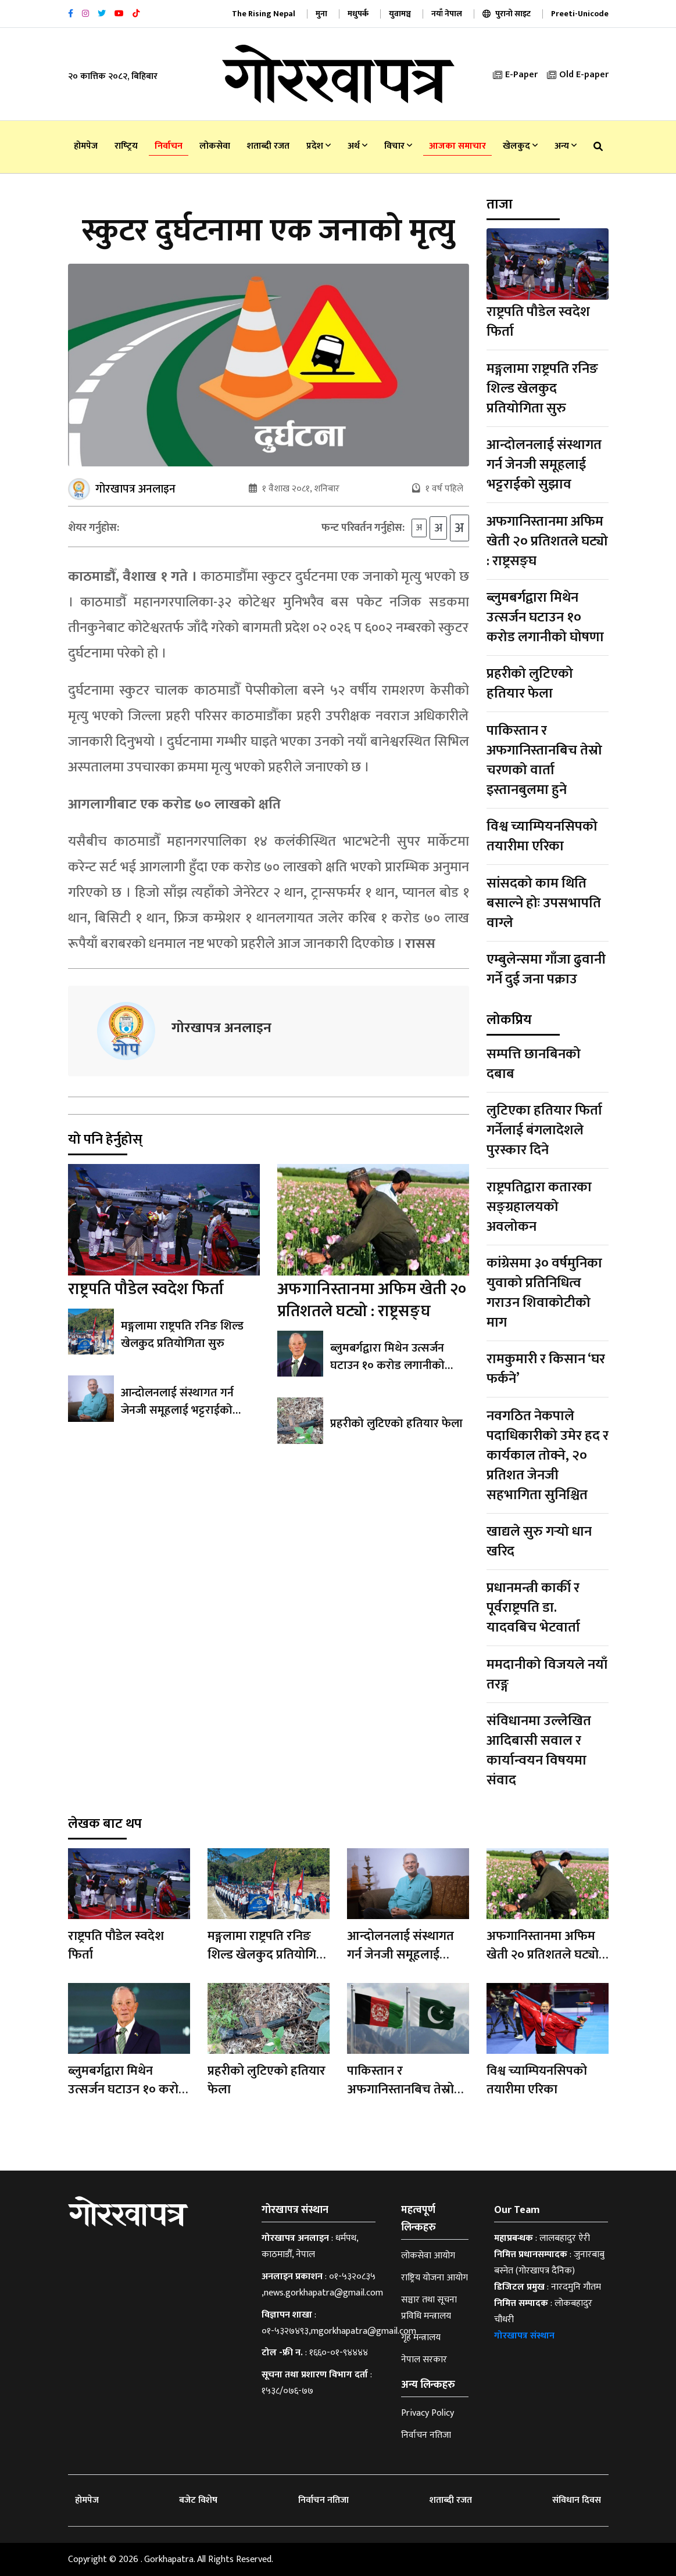 This screenshot has height=2576, width=676. I want to click on राष्ट्रपतिद्वारा कतारका सङ्ग्रहालयको अवलोकन, so click(539, 1207).